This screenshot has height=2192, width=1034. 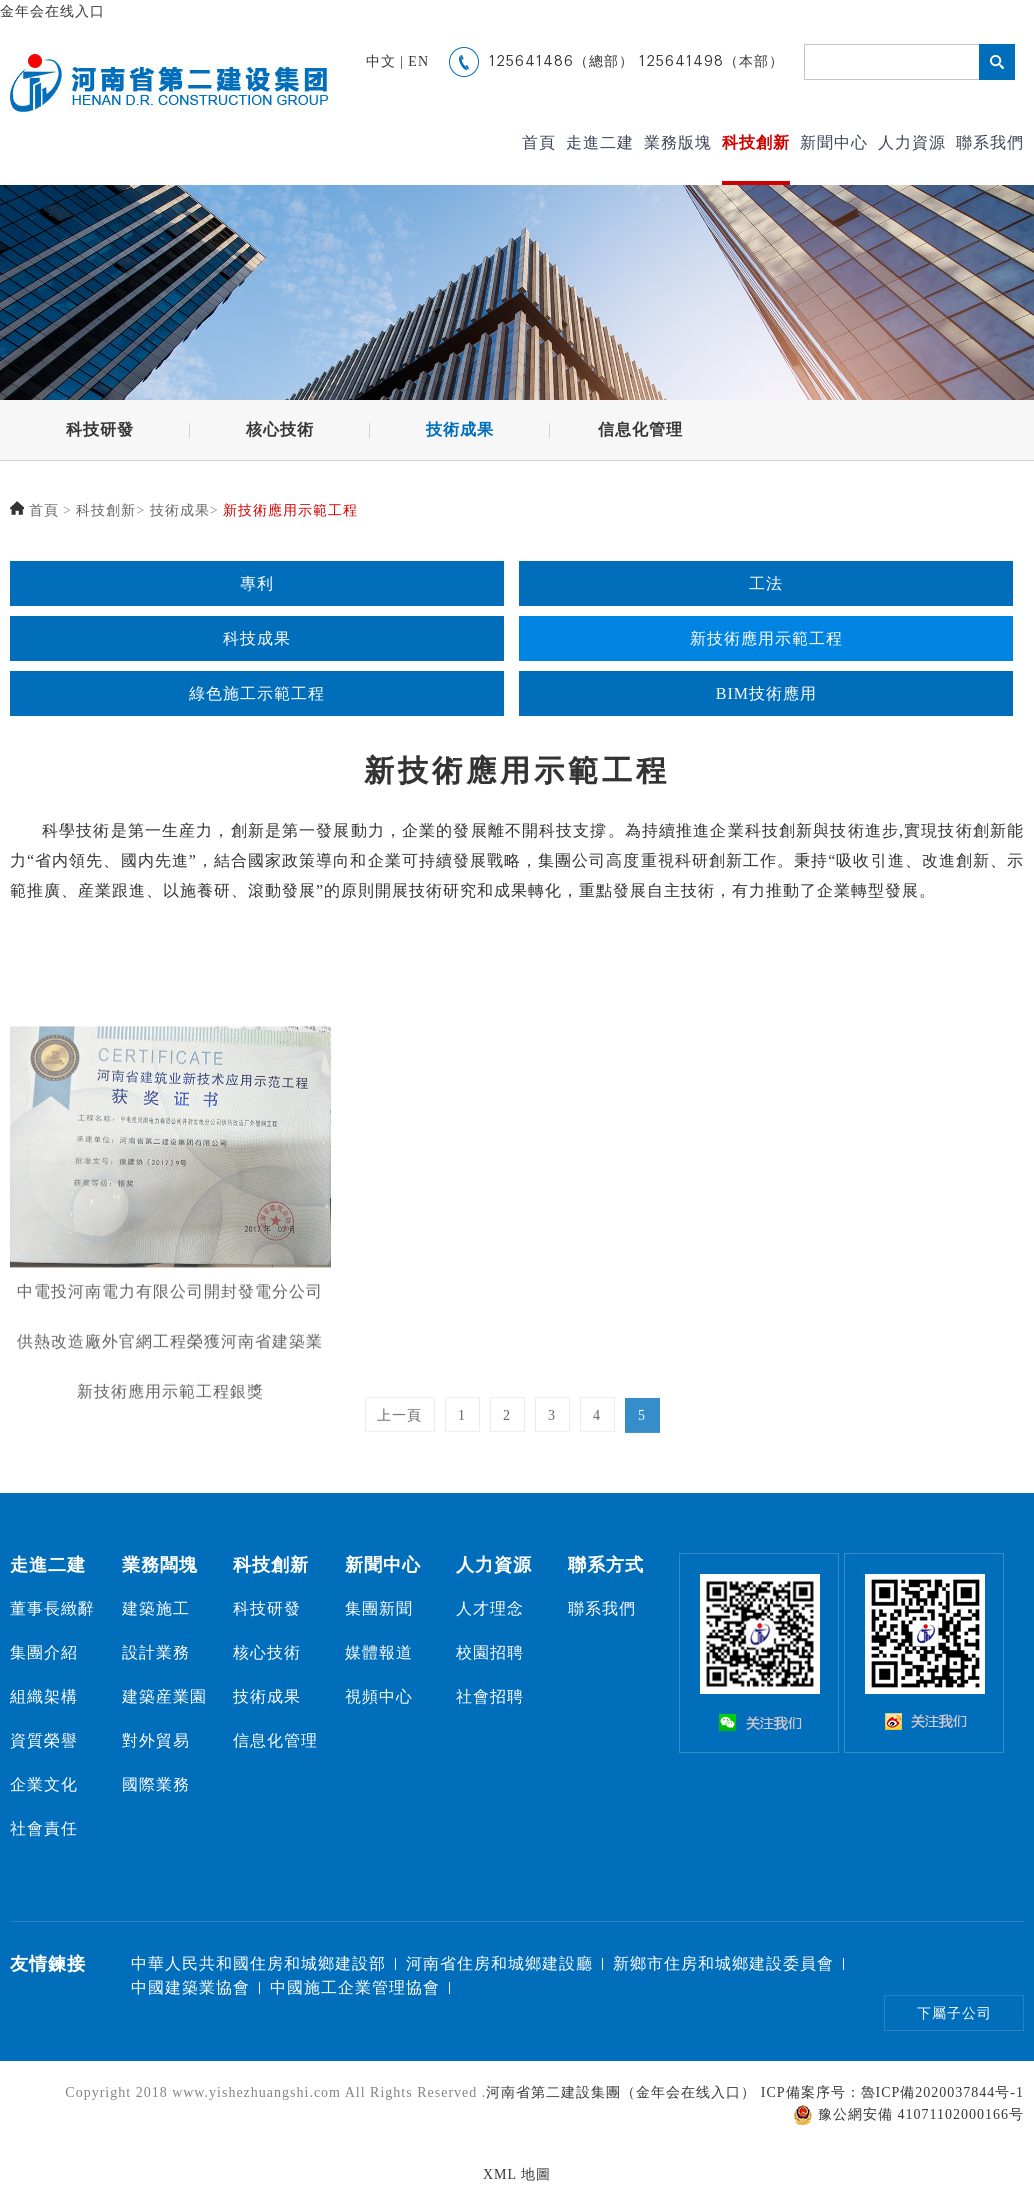 I want to click on 建築施工, so click(x=156, y=1608).